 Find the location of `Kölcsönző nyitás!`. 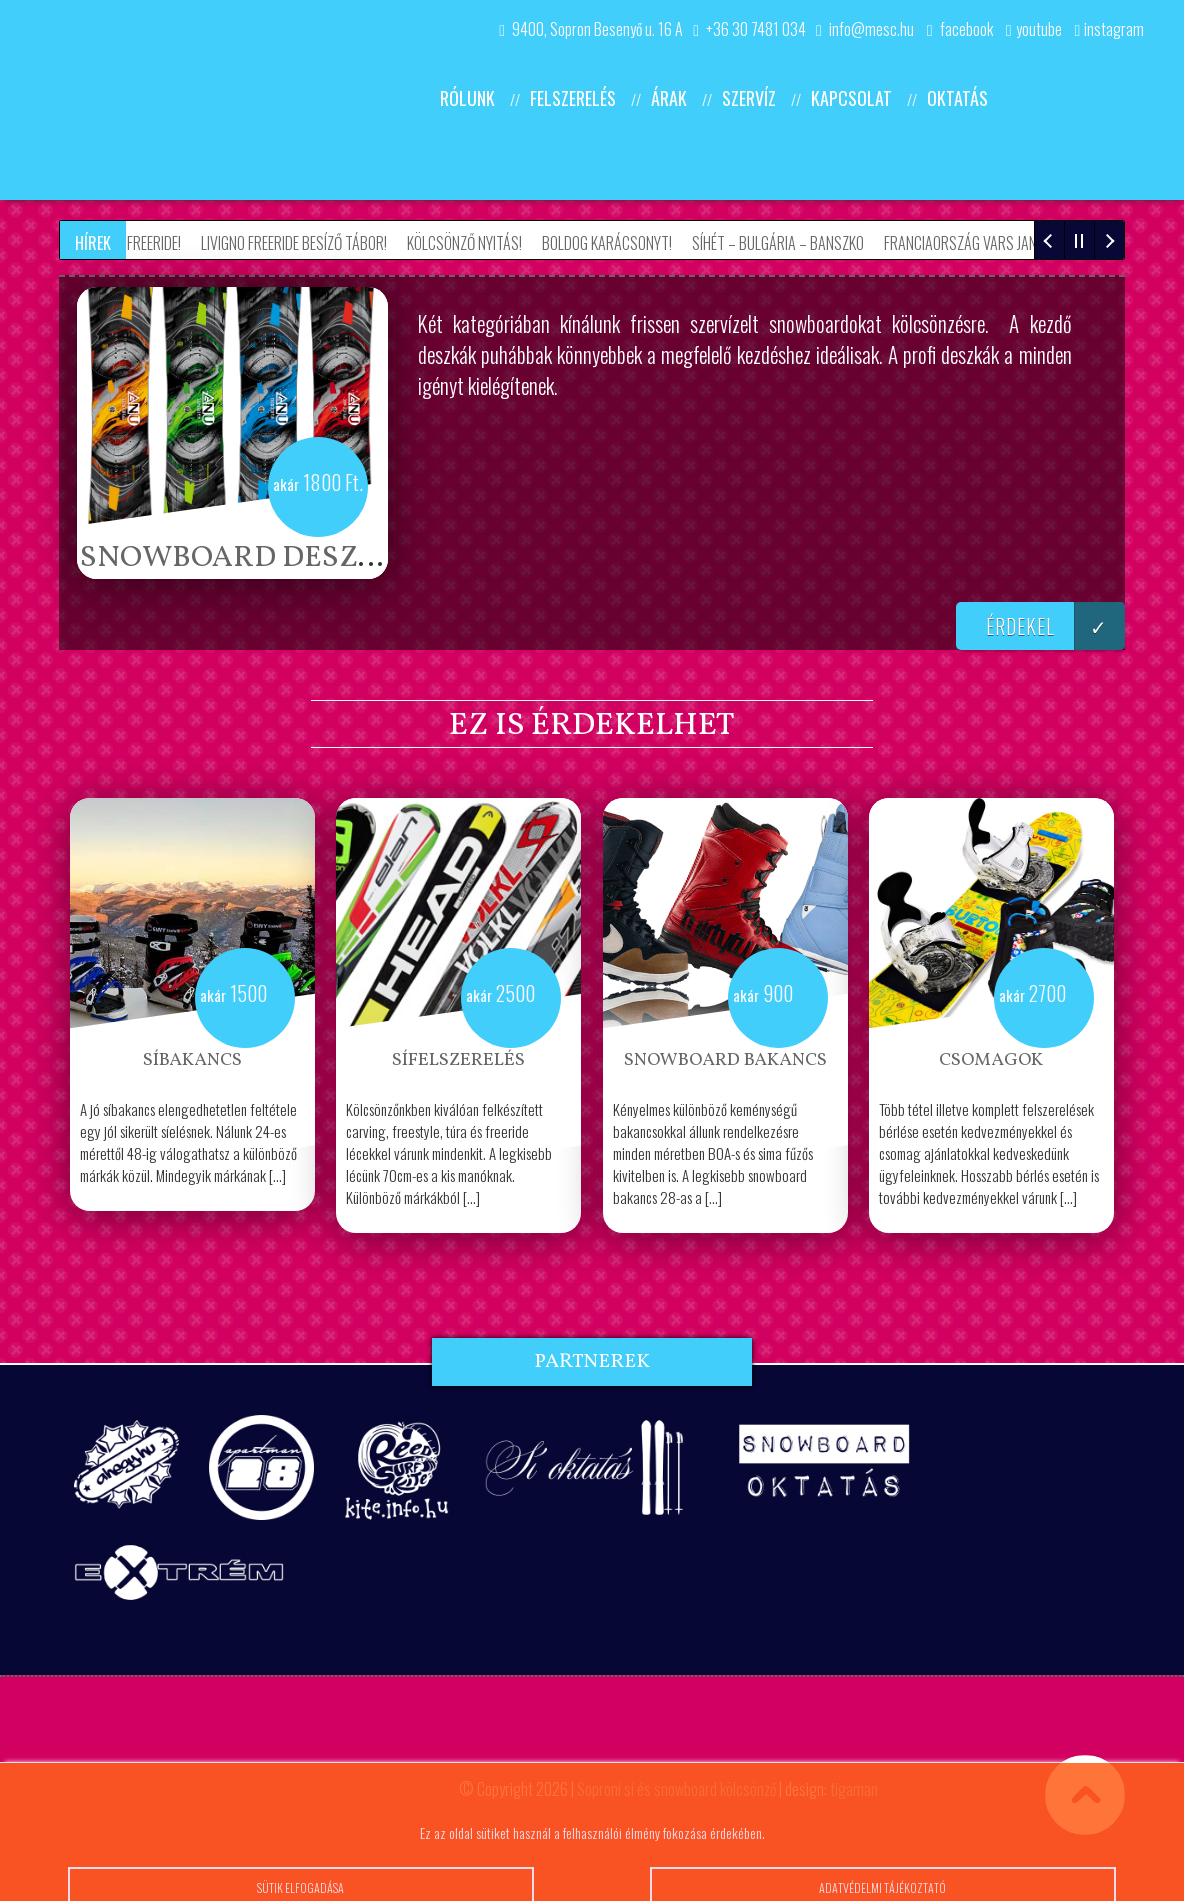

Kölcsönző nyitás! is located at coordinates (470, 243).